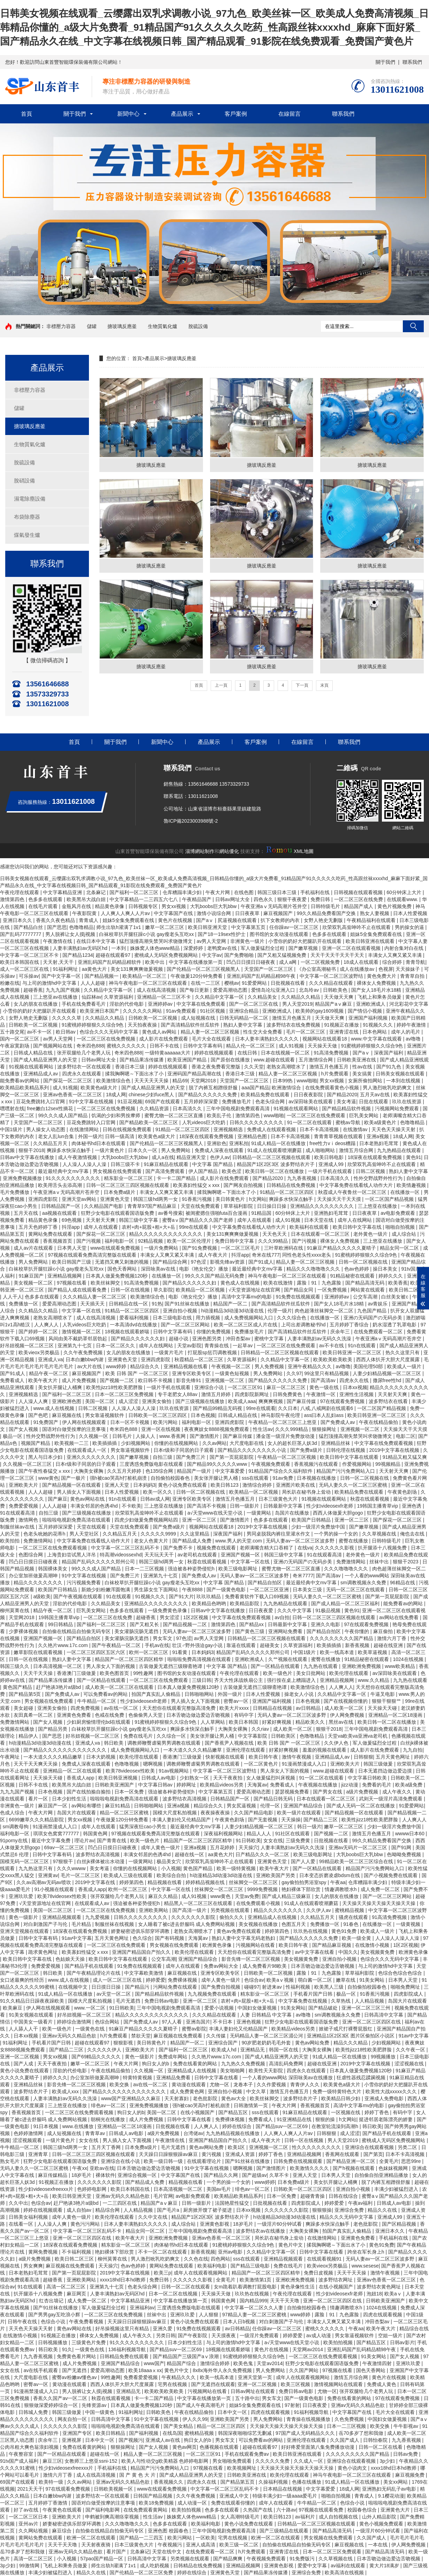 The width and height of the screenshot is (429, 2576). What do you see at coordinates (399, 1150) in the screenshot?
I see `九九热精品在线观看` at bounding box center [399, 1150].